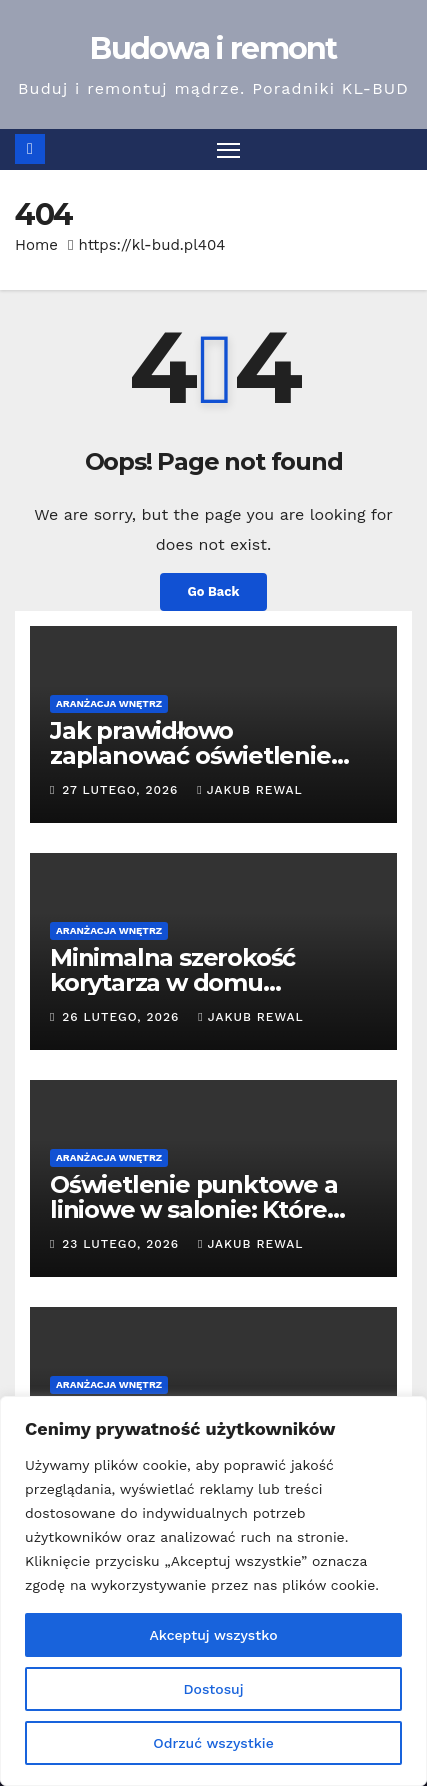 The height and width of the screenshot is (1786, 427). I want to click on Odrzuć wszystkie, so click(213, 1743).